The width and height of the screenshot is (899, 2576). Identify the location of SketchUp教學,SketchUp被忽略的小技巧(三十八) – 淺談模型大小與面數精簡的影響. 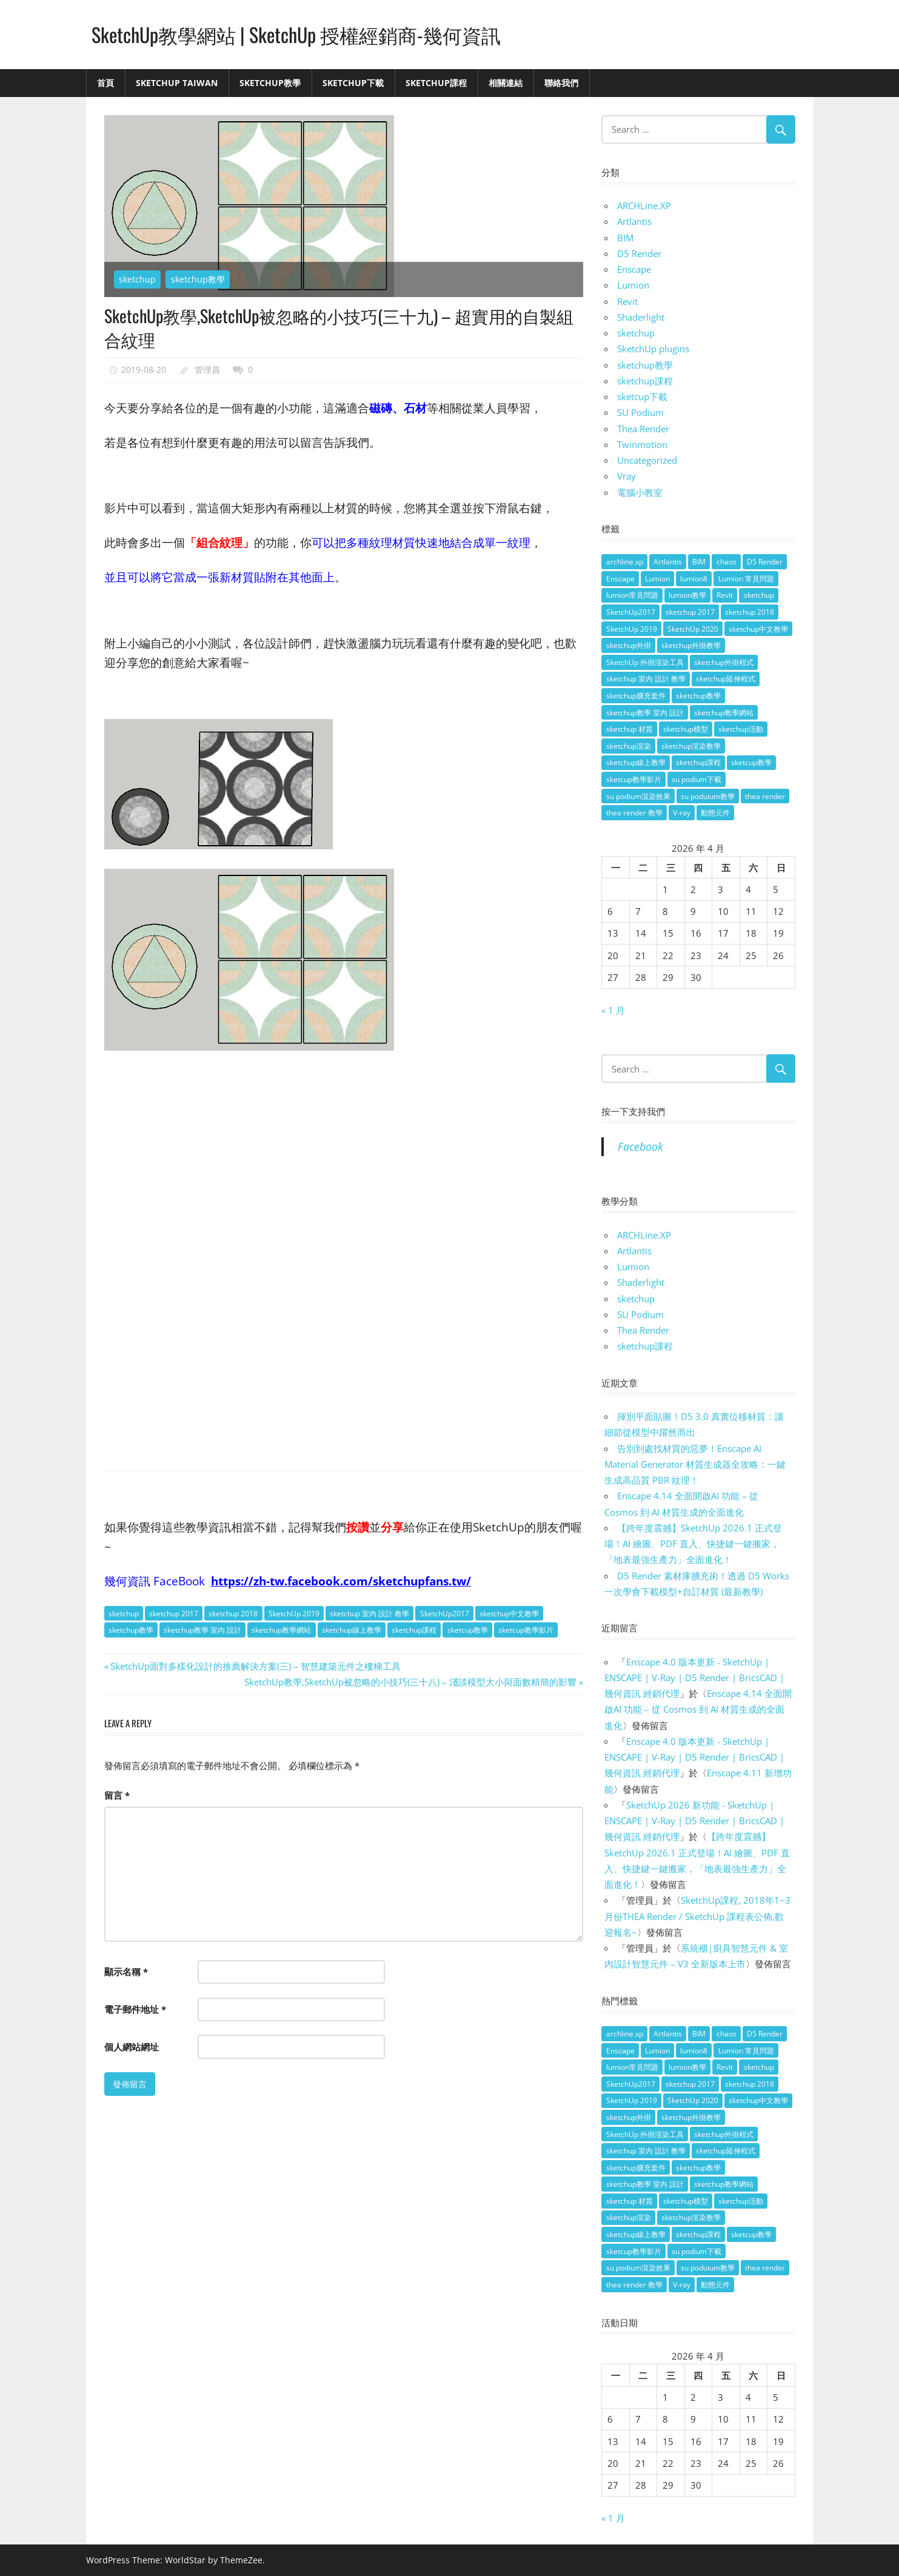
(410, 1682).